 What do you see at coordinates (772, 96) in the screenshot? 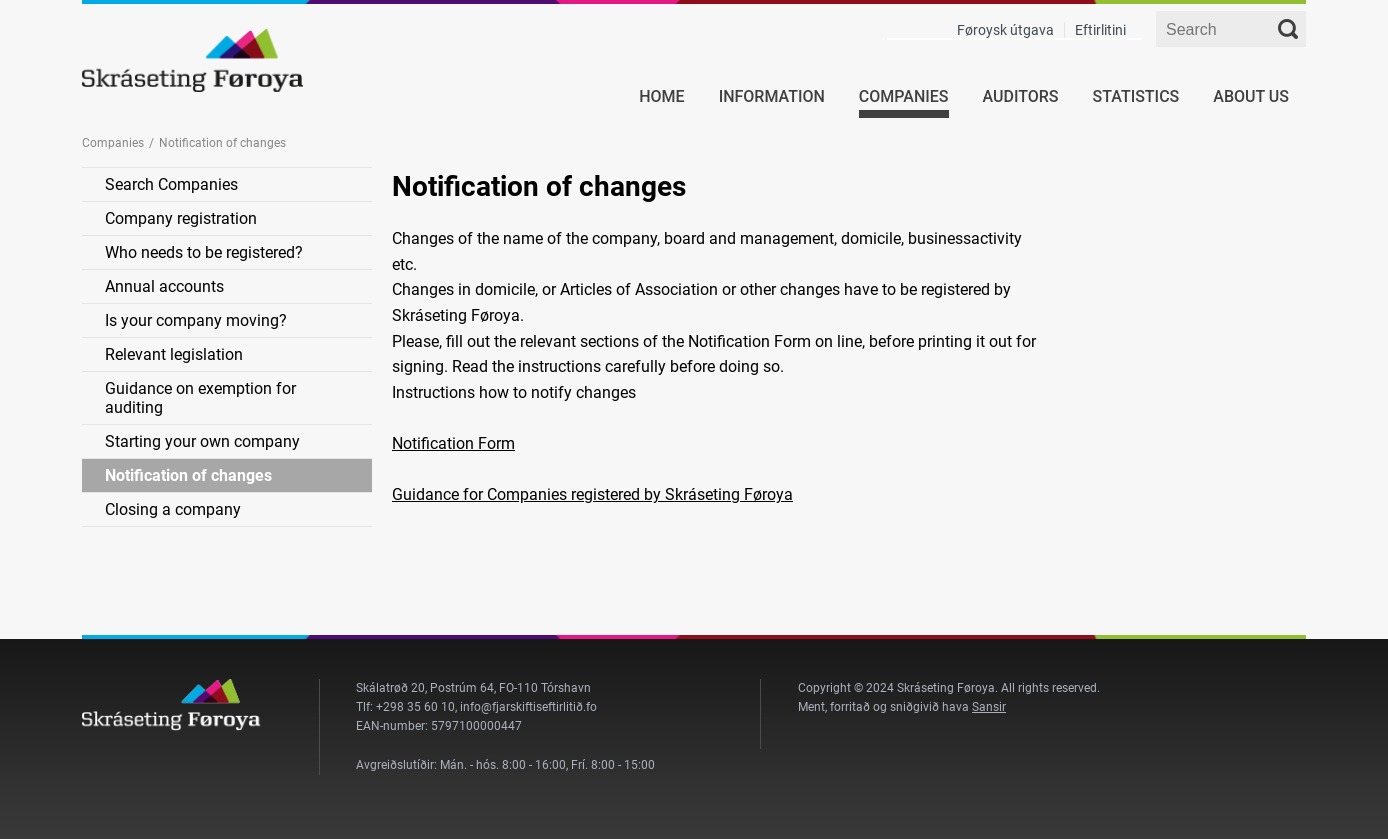
I see `Information` at bounding box center [772, 96].